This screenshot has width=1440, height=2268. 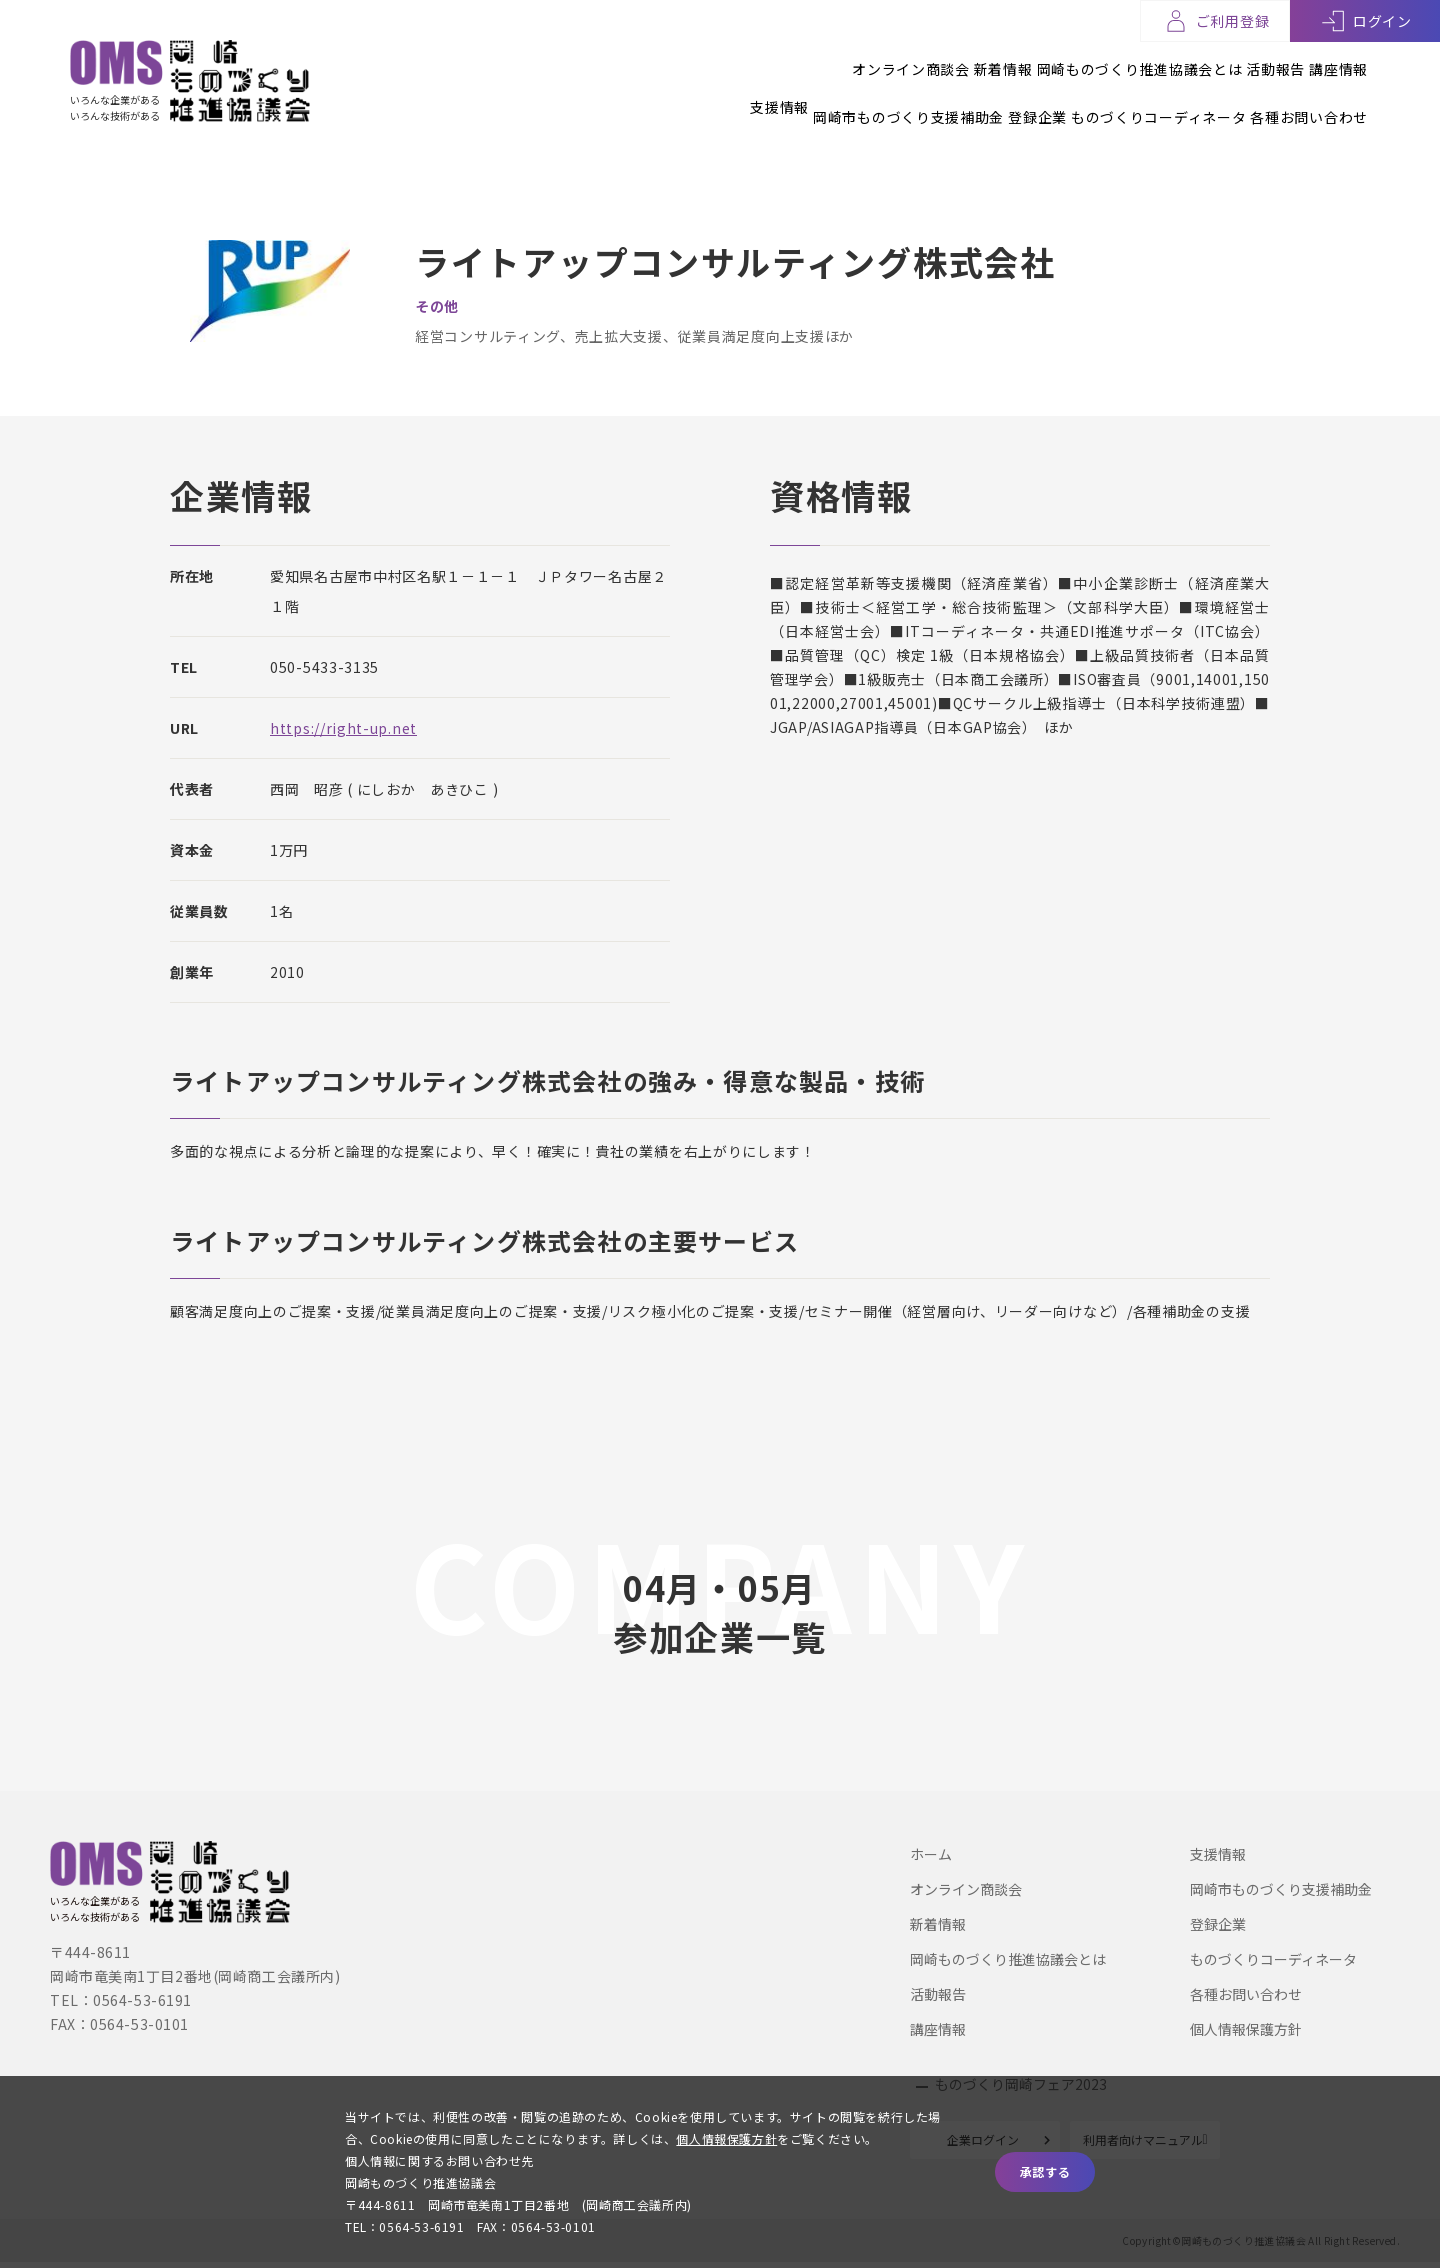 I want to click on ホーム, so click(x=931, y=1852).